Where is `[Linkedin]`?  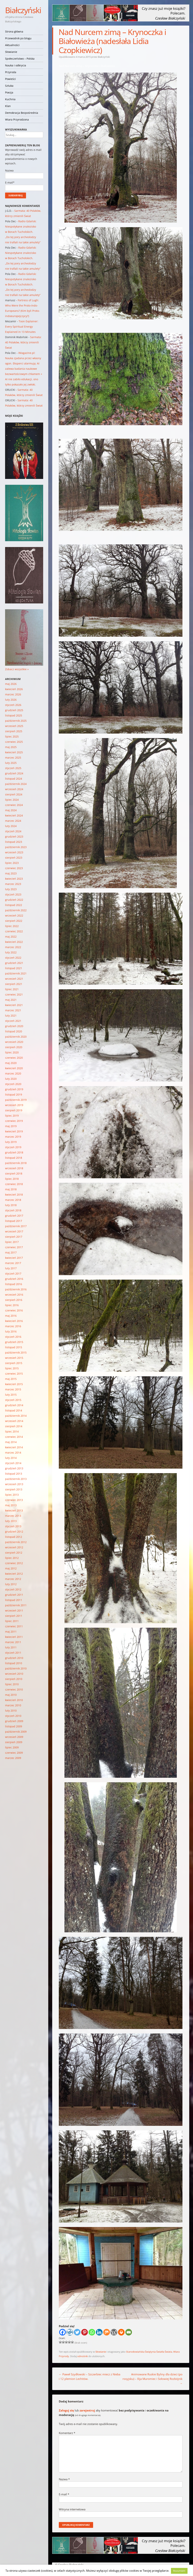
[Linkedin] is located at coordinates (99, 2332).